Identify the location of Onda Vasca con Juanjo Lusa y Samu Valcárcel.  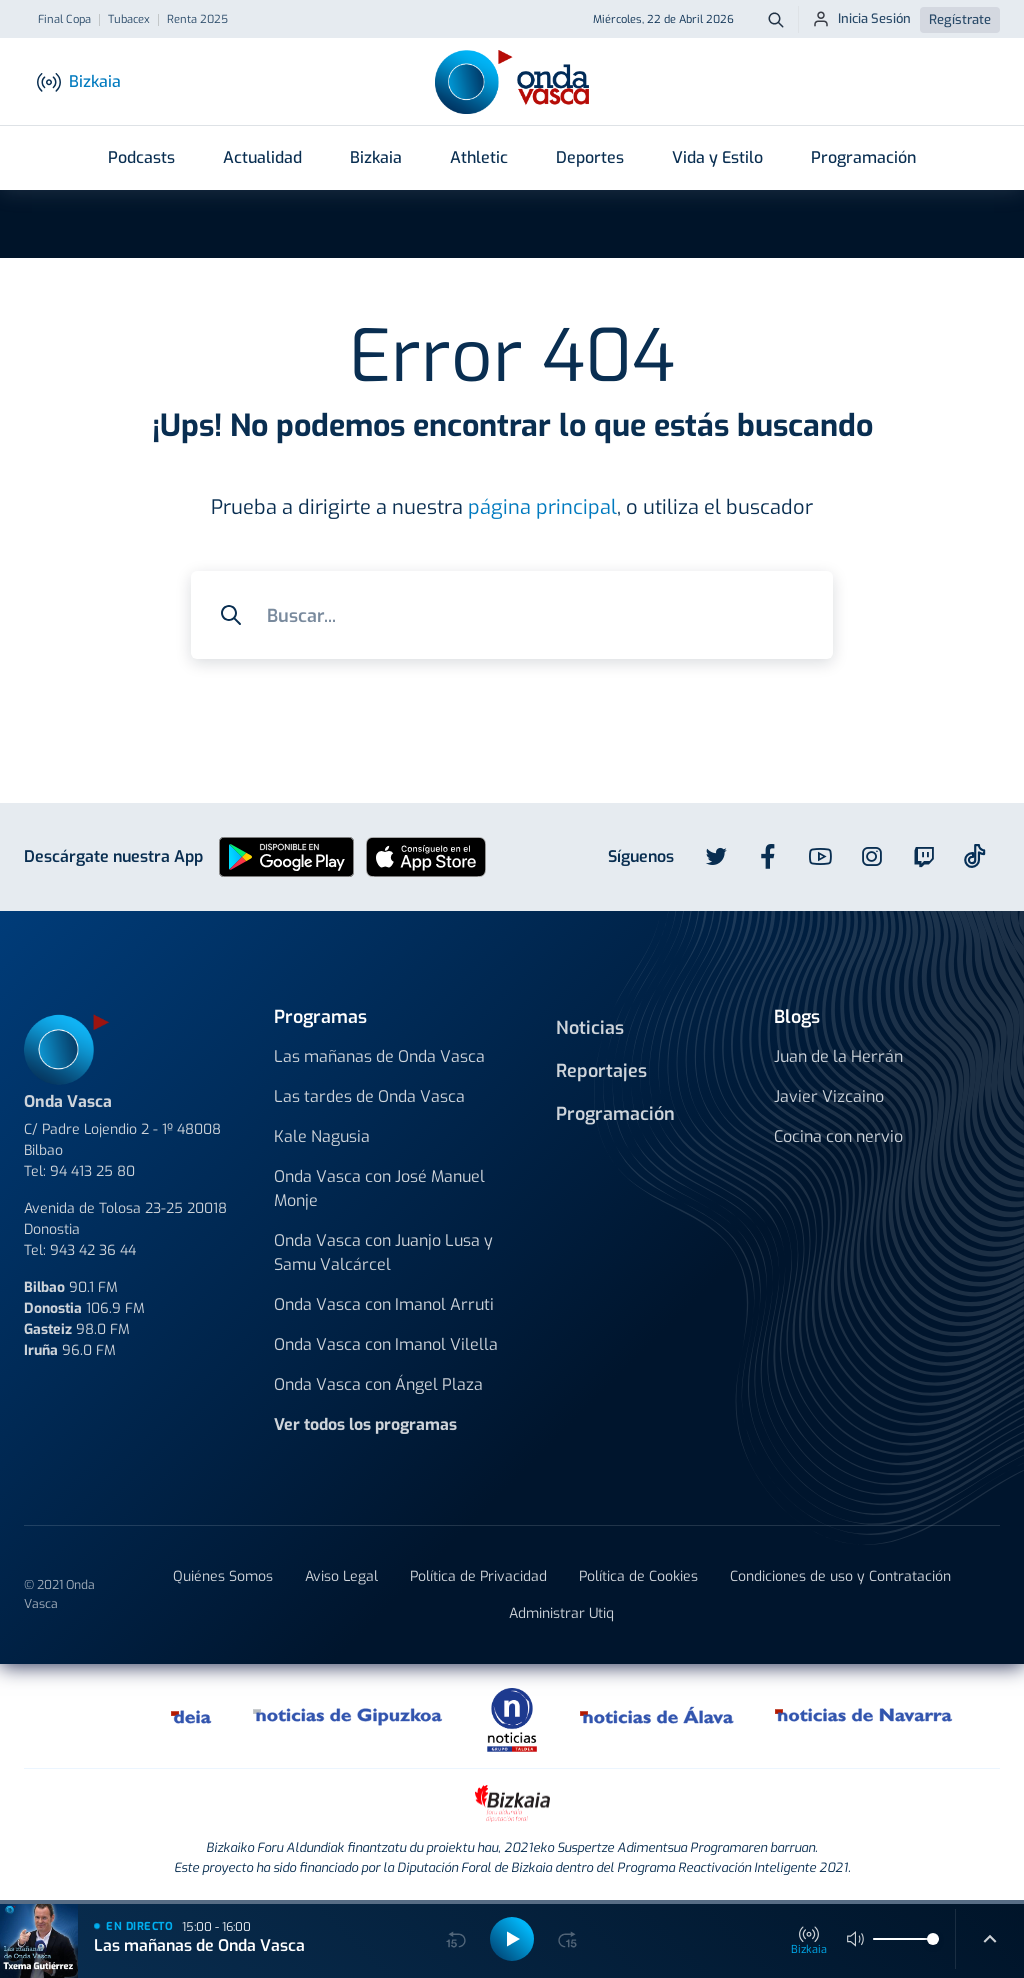
(383, 1252).